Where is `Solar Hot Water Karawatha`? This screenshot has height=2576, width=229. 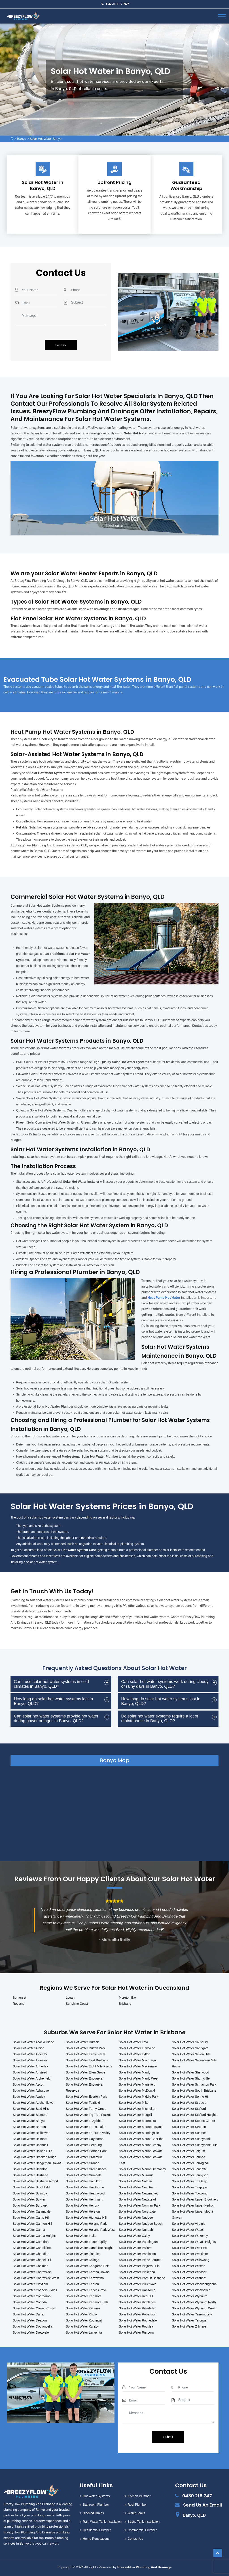 Solar Hot Water Karawatha is located at coordinates (85, 2278).